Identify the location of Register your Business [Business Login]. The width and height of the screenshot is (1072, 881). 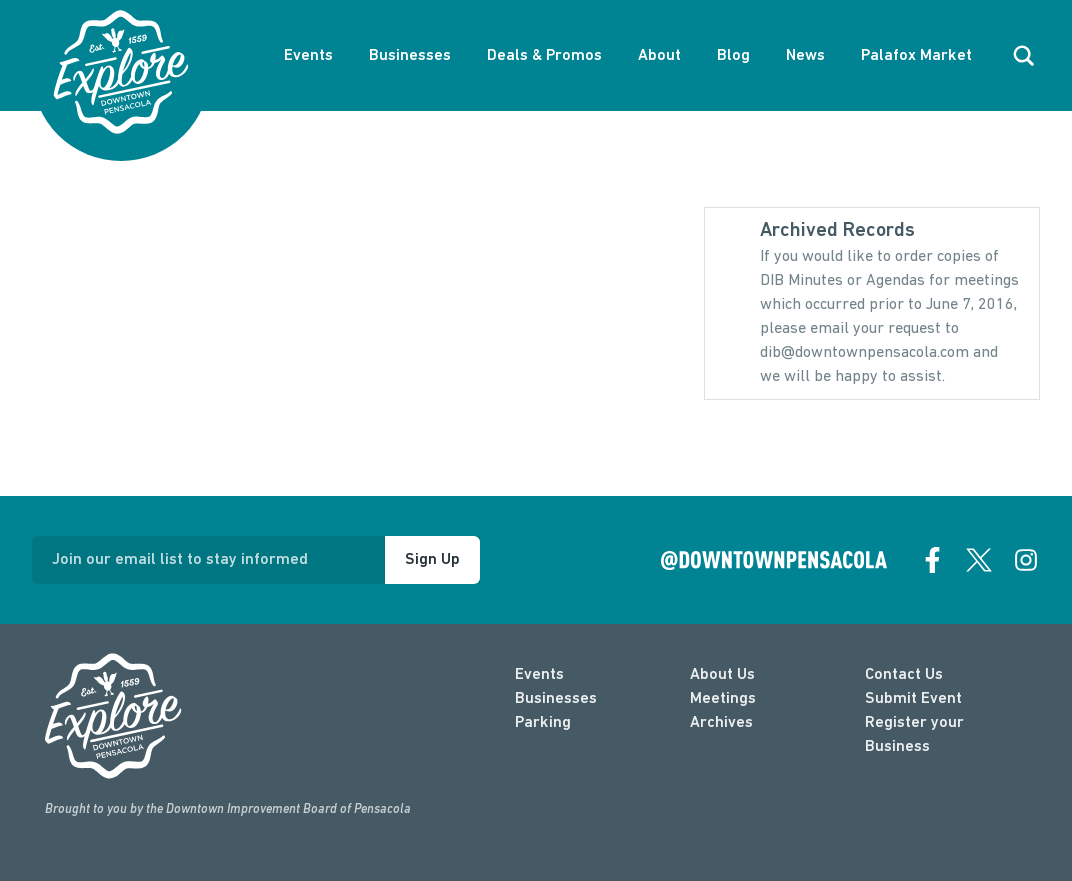
(914, 735).